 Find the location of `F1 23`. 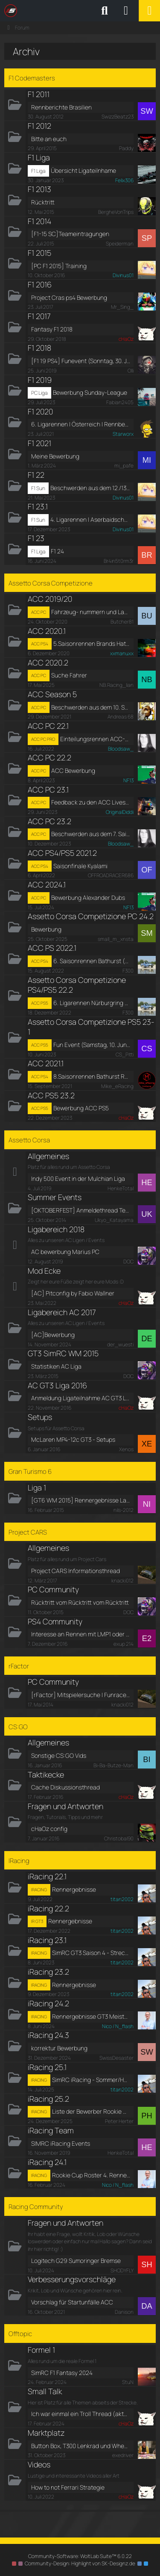

F1 23 is located at coordinates (36, 538).